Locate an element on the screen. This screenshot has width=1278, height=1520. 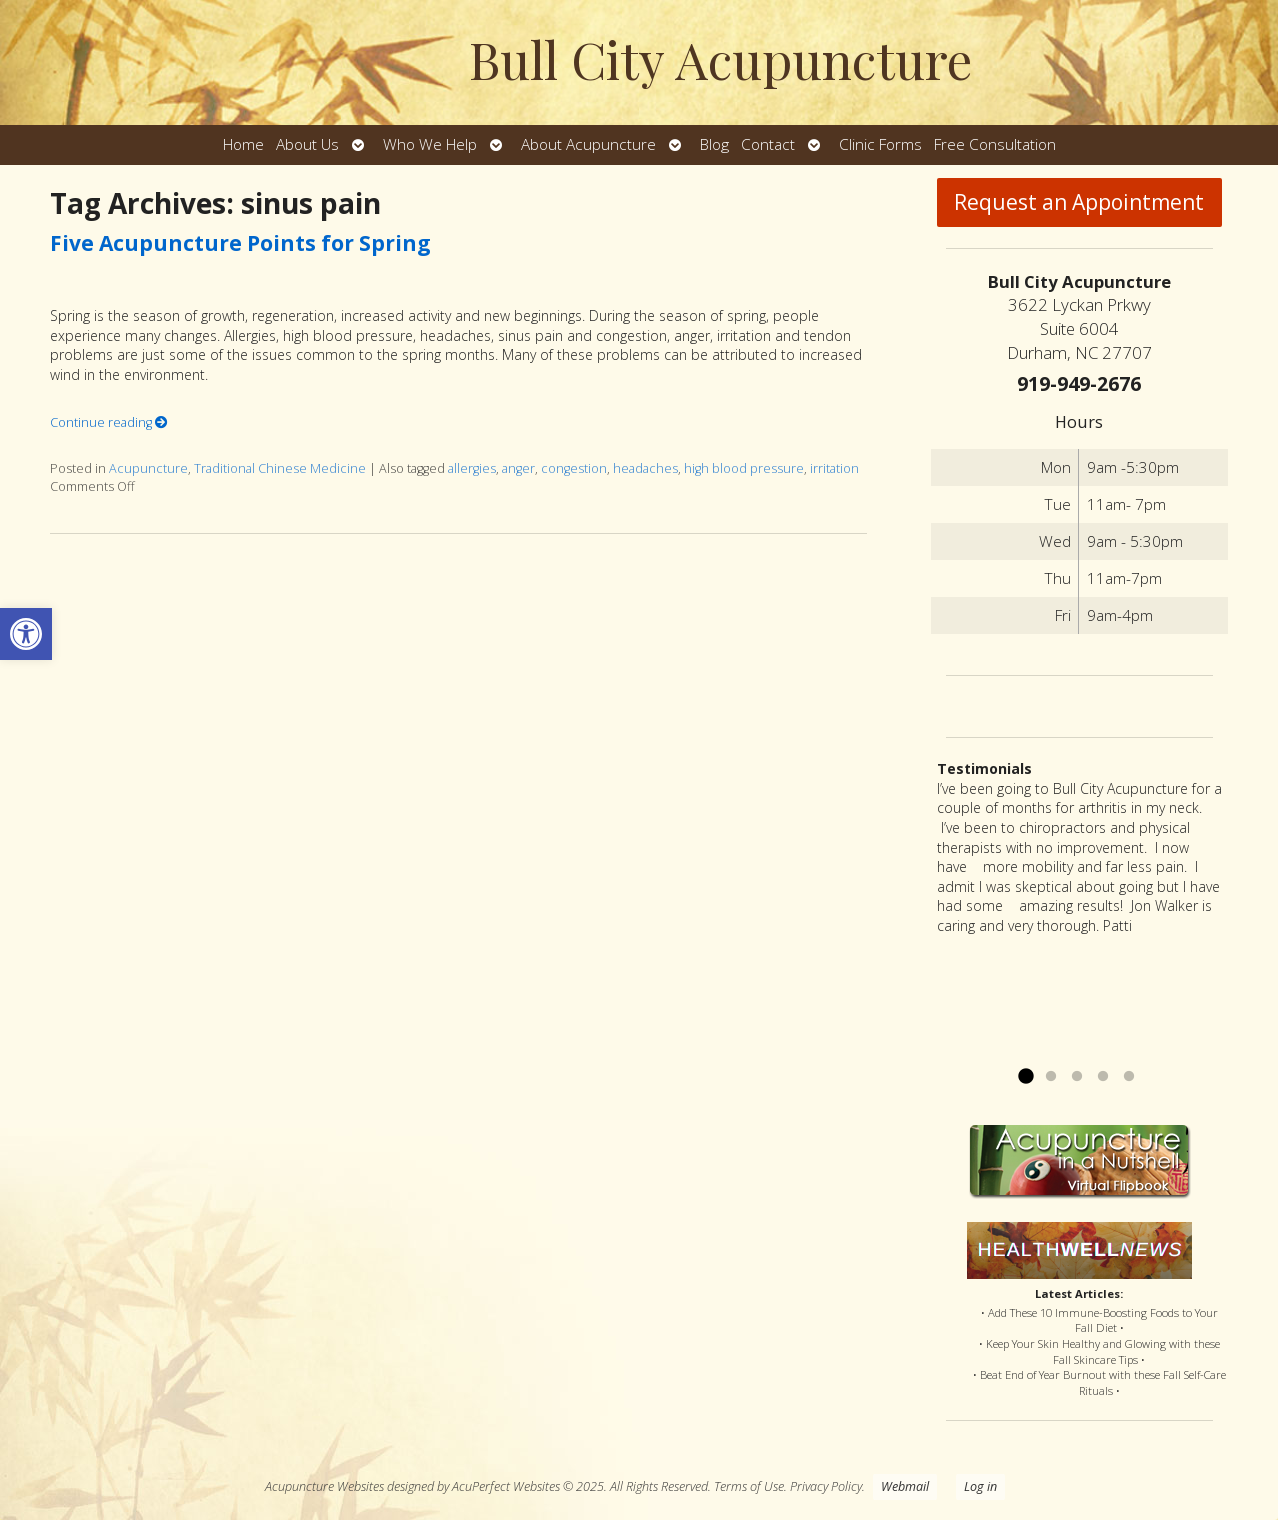
Who We Help is located at coordinates (430, 144).